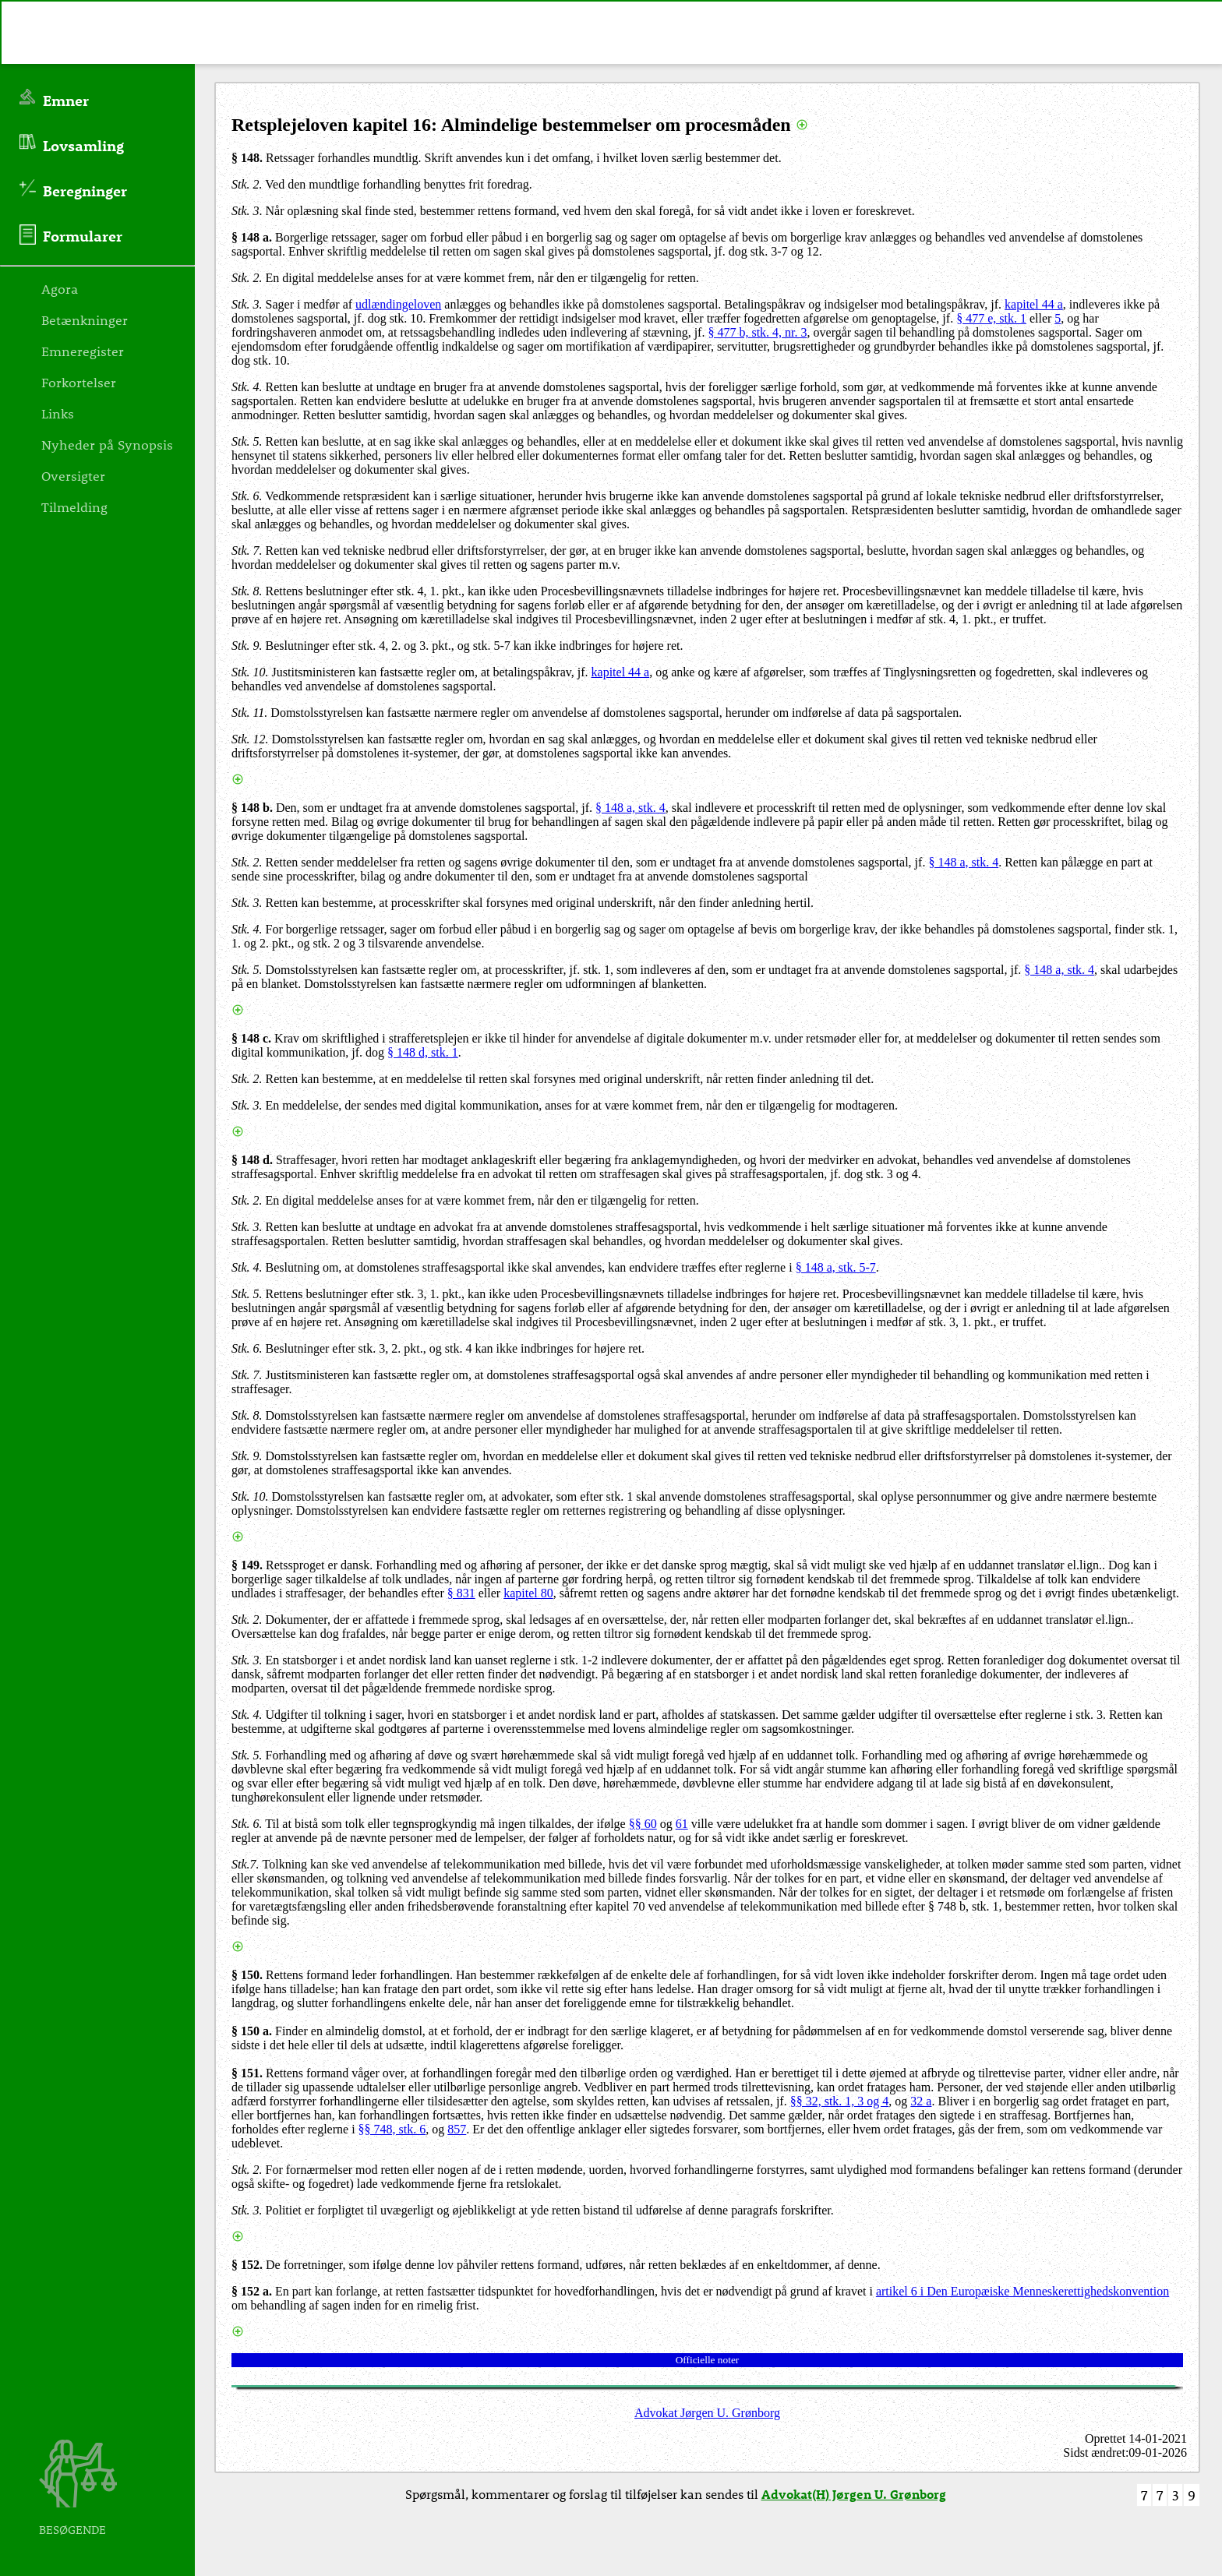 The image size is (1222, 2576). Describe the element at coordinates (249, 712) in the screenshot. I see `Stk. 11.` at that location.